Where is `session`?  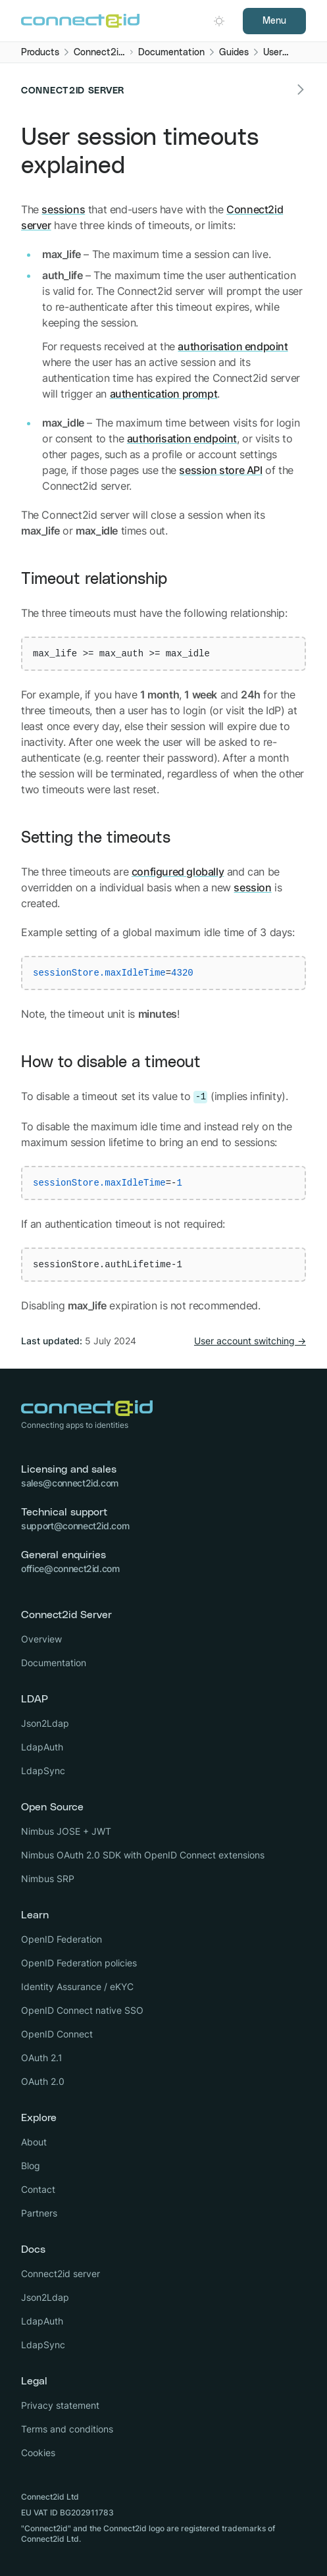 session is located at coordinates (252, 887).